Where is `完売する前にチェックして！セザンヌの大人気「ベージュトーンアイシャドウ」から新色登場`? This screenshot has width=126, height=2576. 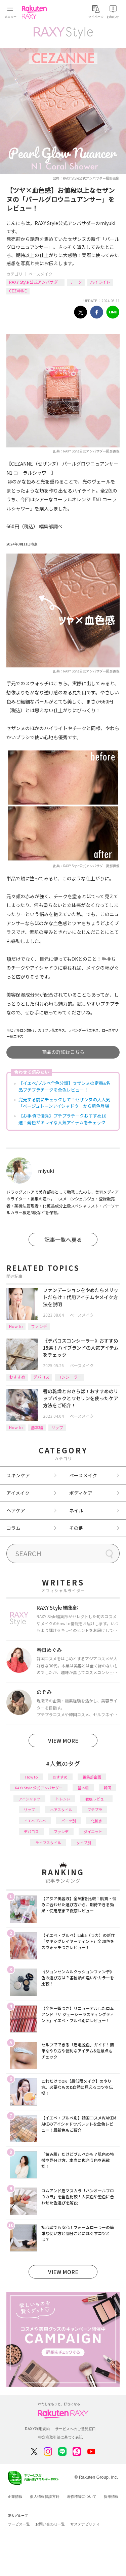
完売する前にチェックして！セザンヌの大人気「ベージュトーンアイシャドウ」から新色登場 is located at coordinates (64, 1102).